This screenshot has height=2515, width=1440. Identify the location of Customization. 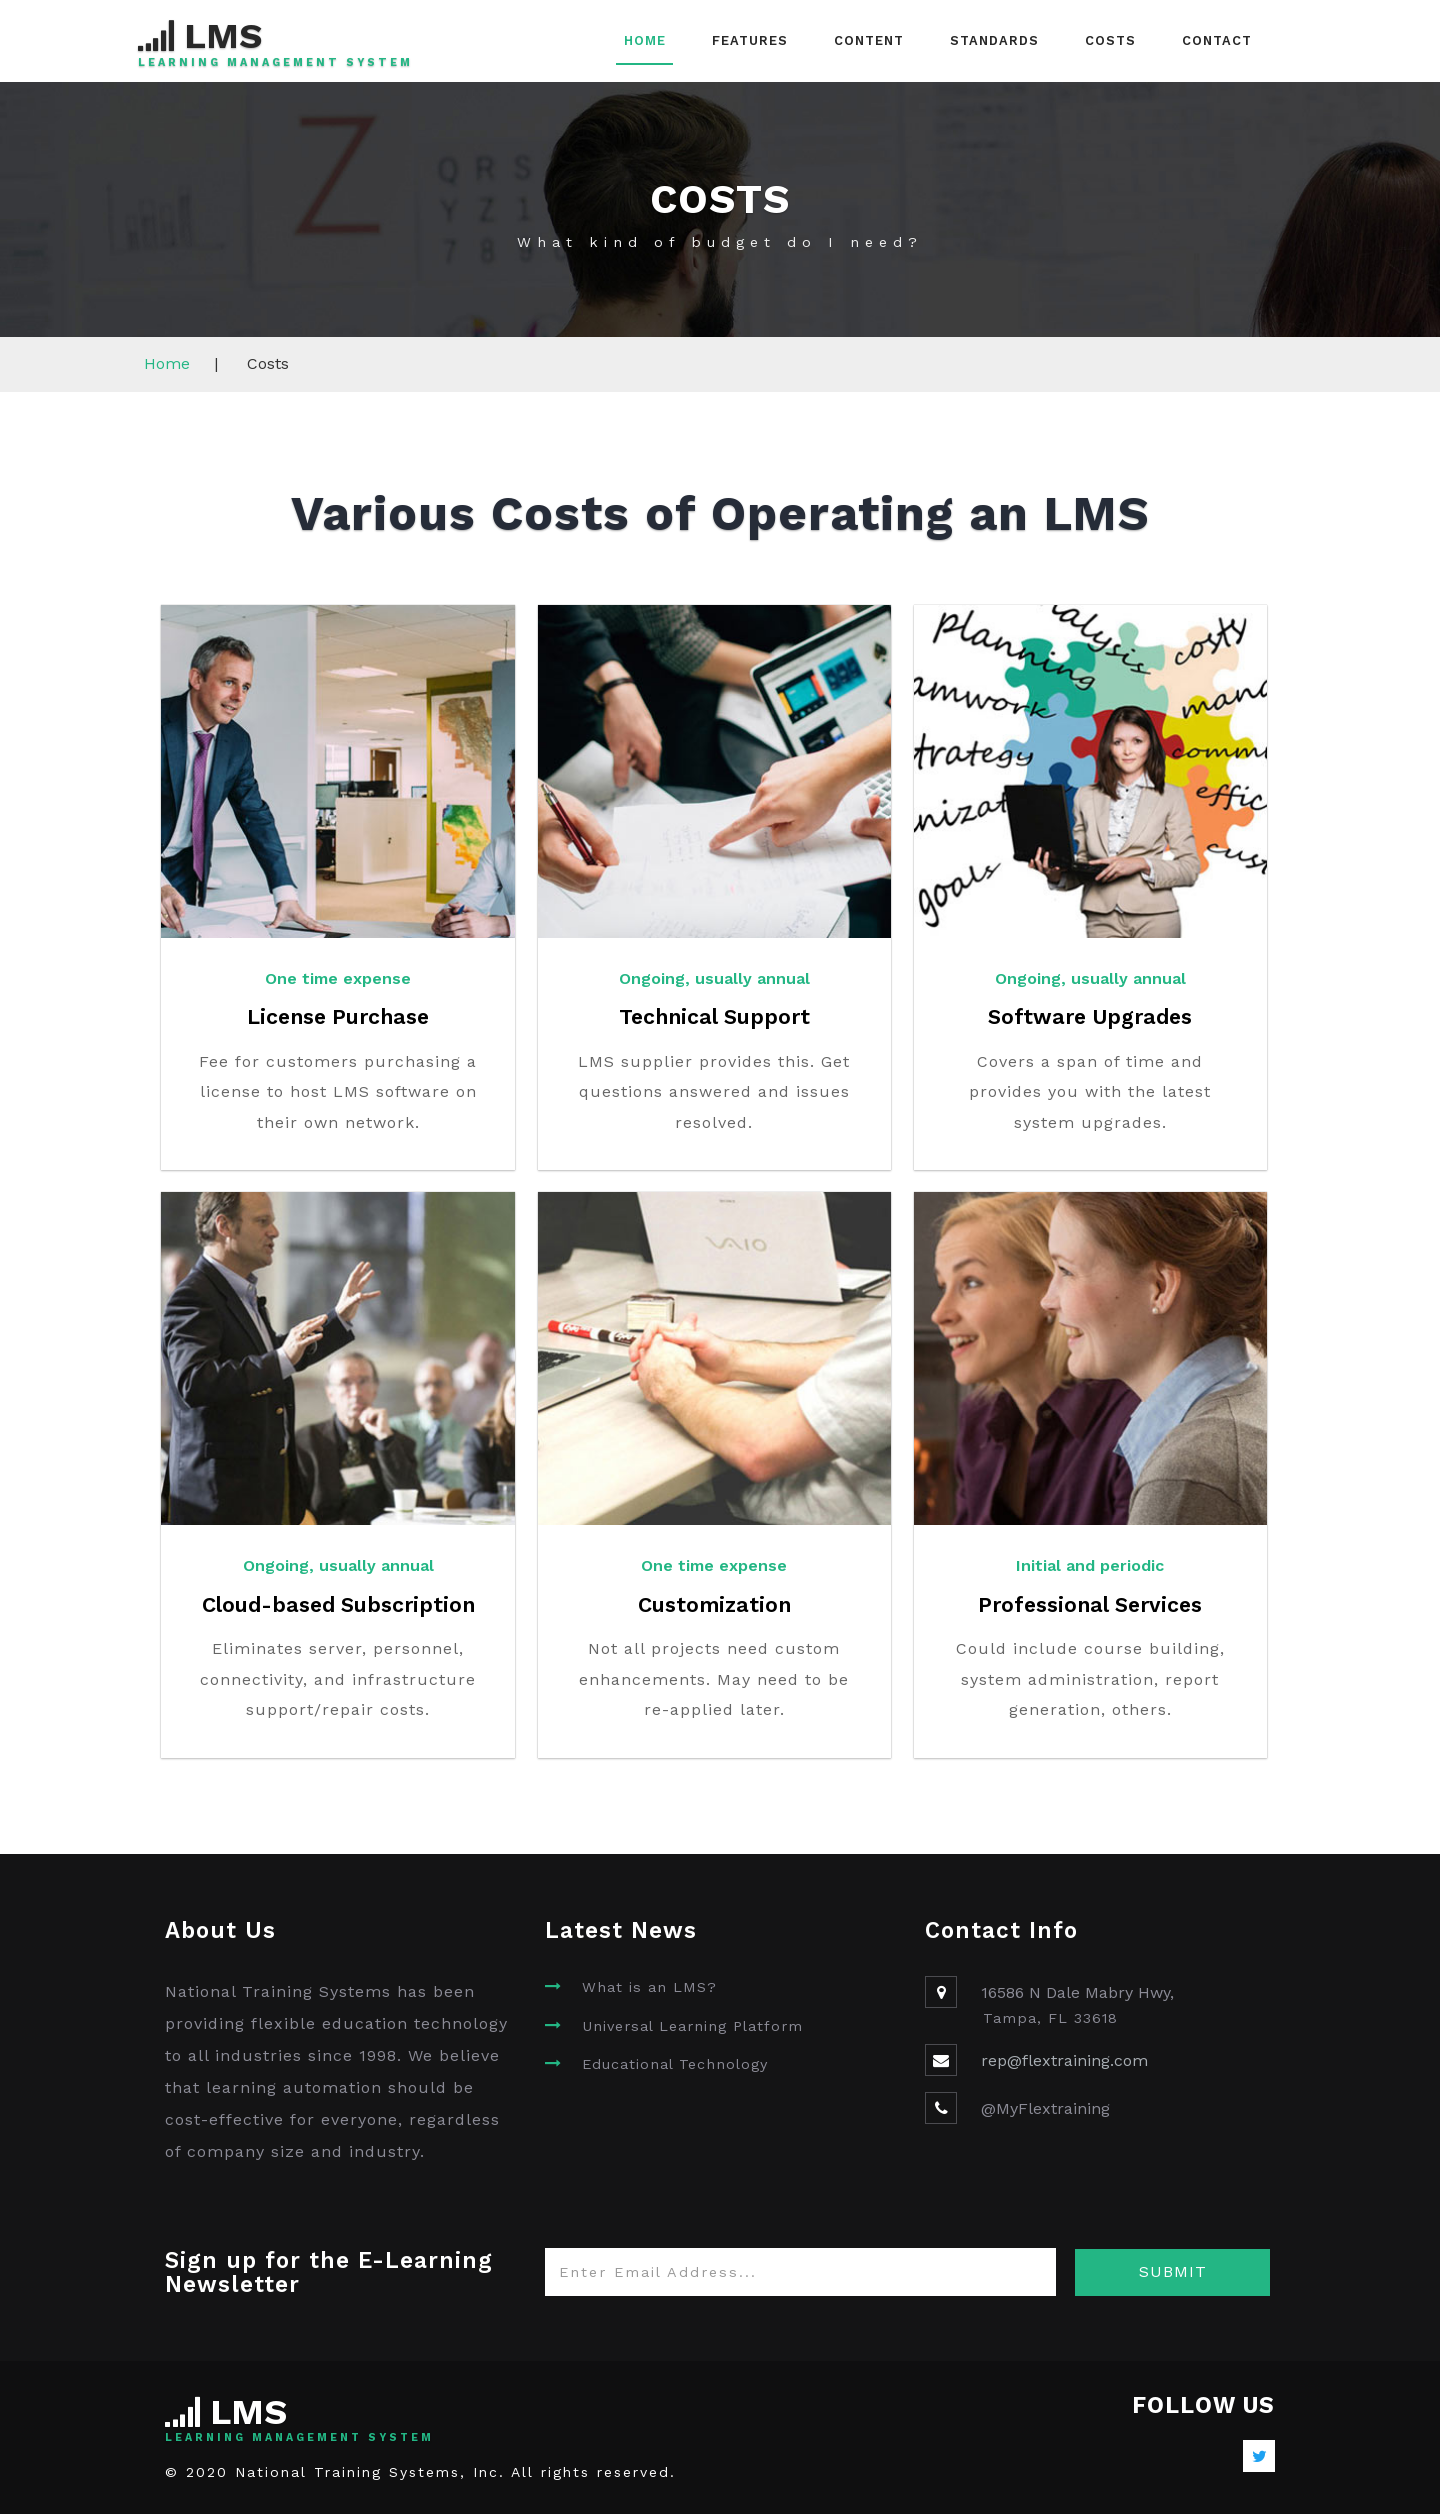
(714, 1605).